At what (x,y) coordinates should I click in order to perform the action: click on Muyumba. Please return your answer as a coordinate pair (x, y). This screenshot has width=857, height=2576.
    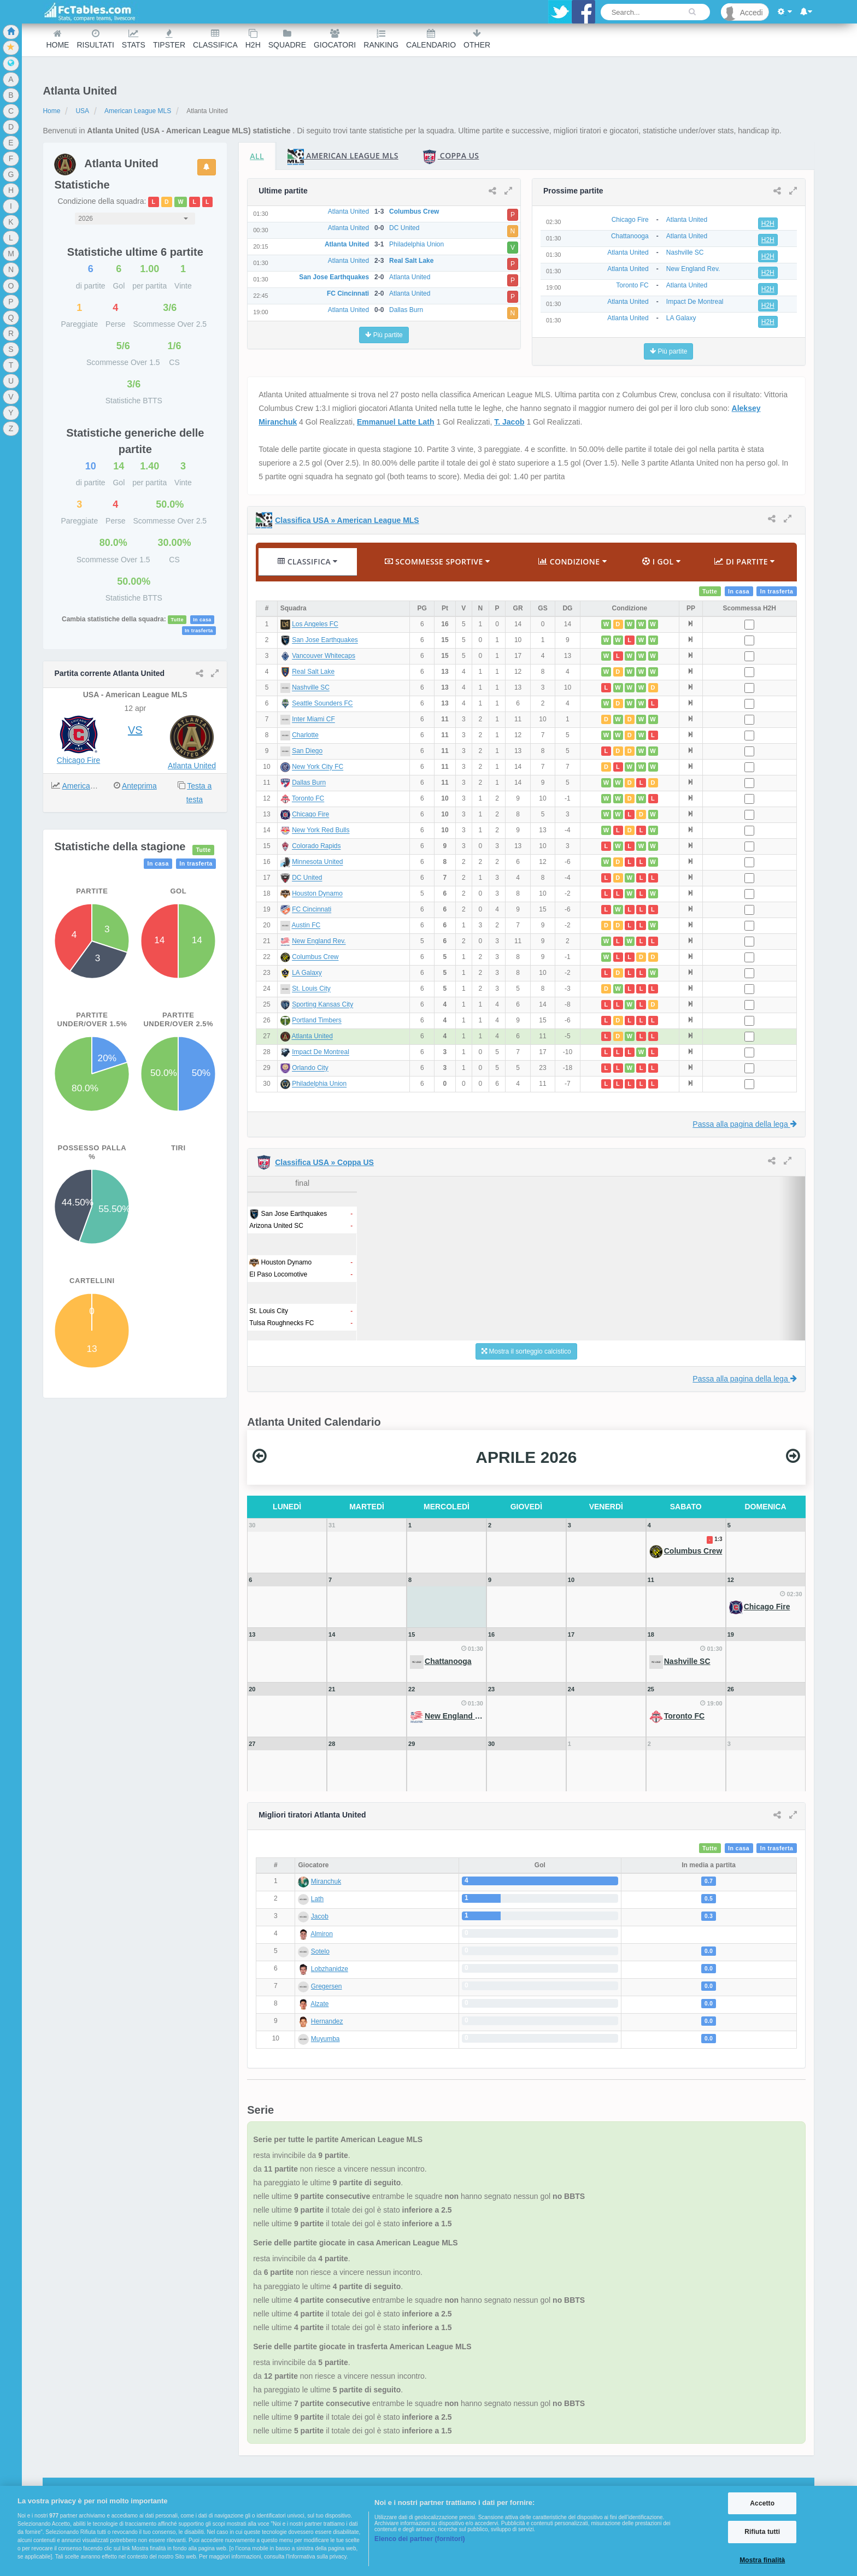
    Looking at the image, I should click on (325, 2039).